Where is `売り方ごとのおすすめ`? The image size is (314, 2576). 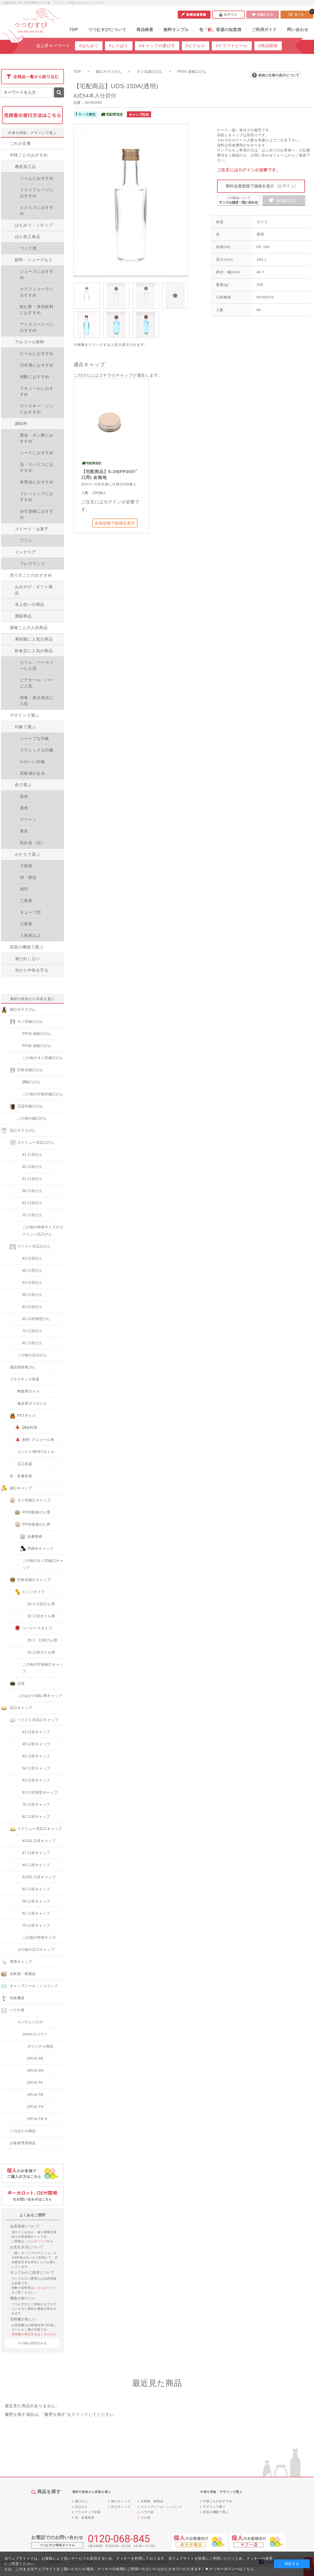 売り方ごとのおすすめ is located at coordinates (31, 575).